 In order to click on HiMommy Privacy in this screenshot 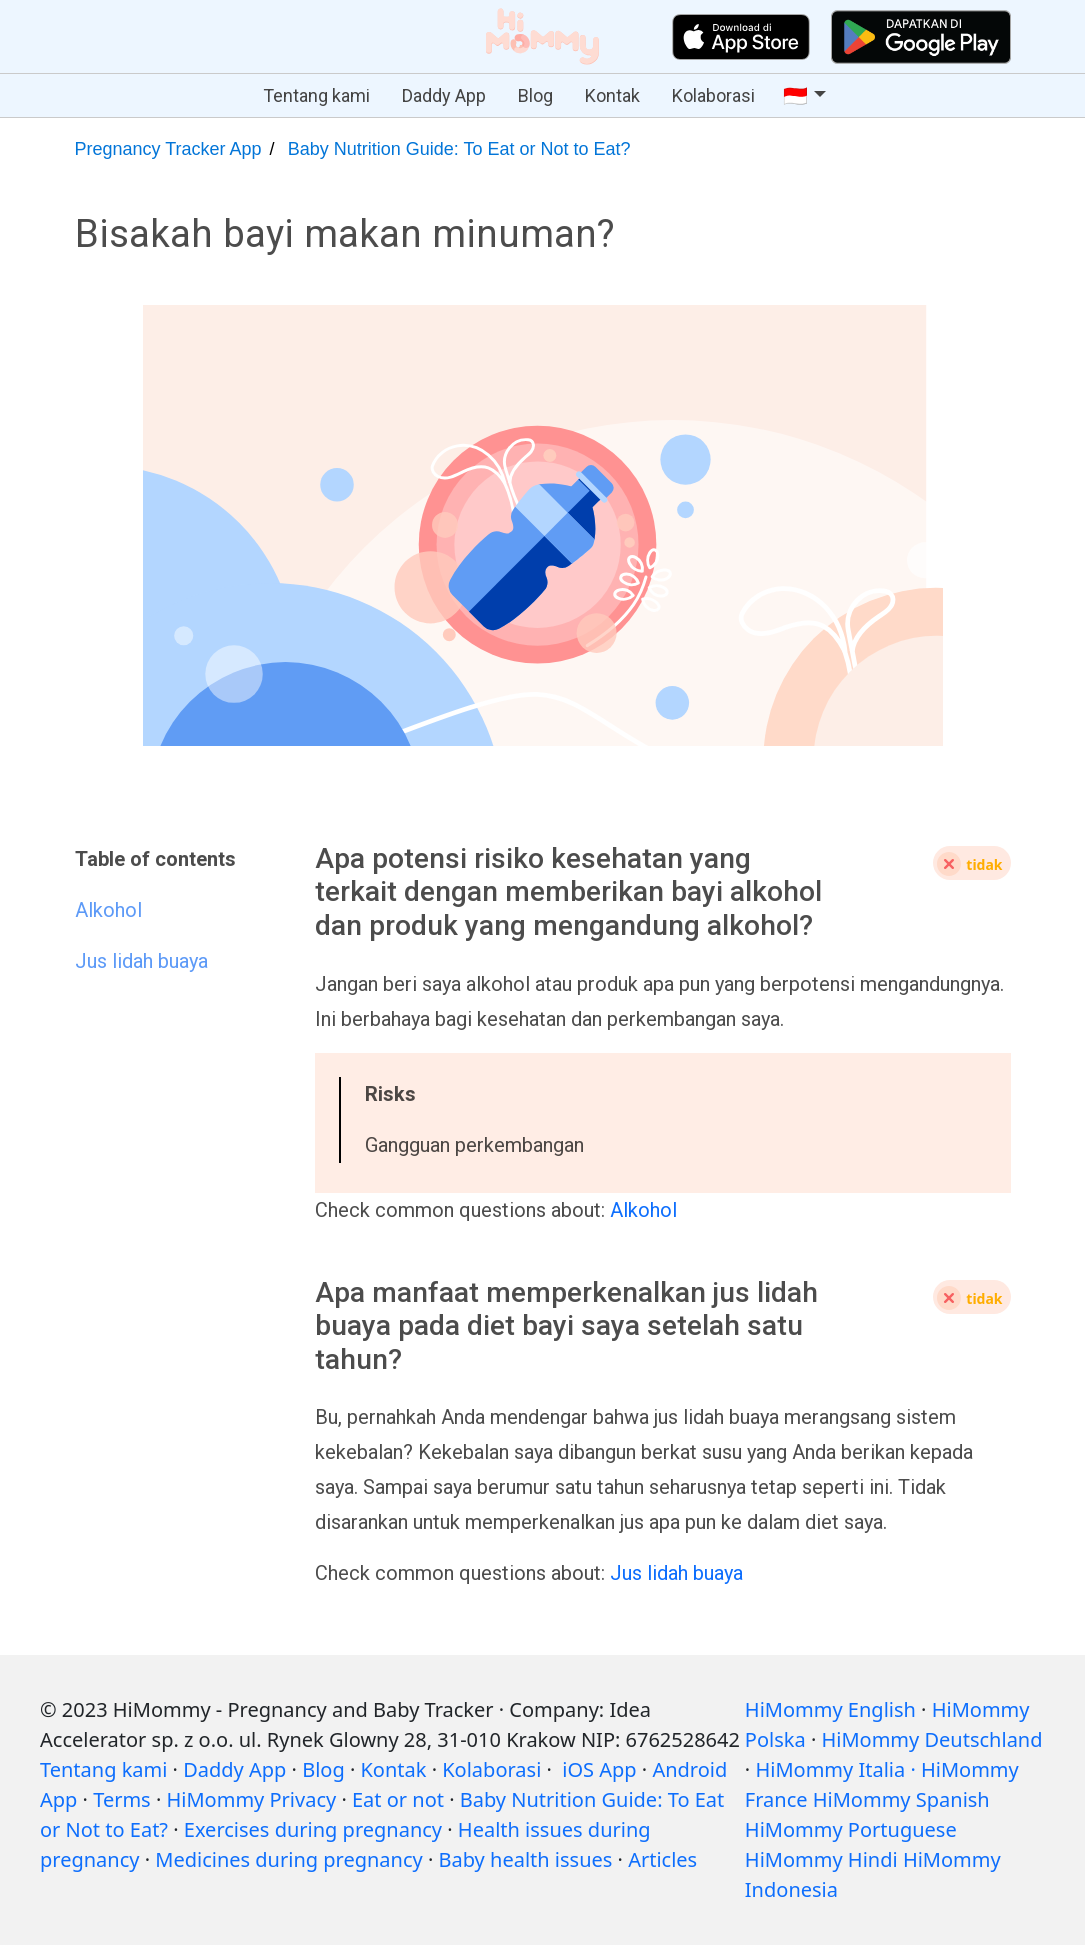, I will do `click(251, 1799)`.